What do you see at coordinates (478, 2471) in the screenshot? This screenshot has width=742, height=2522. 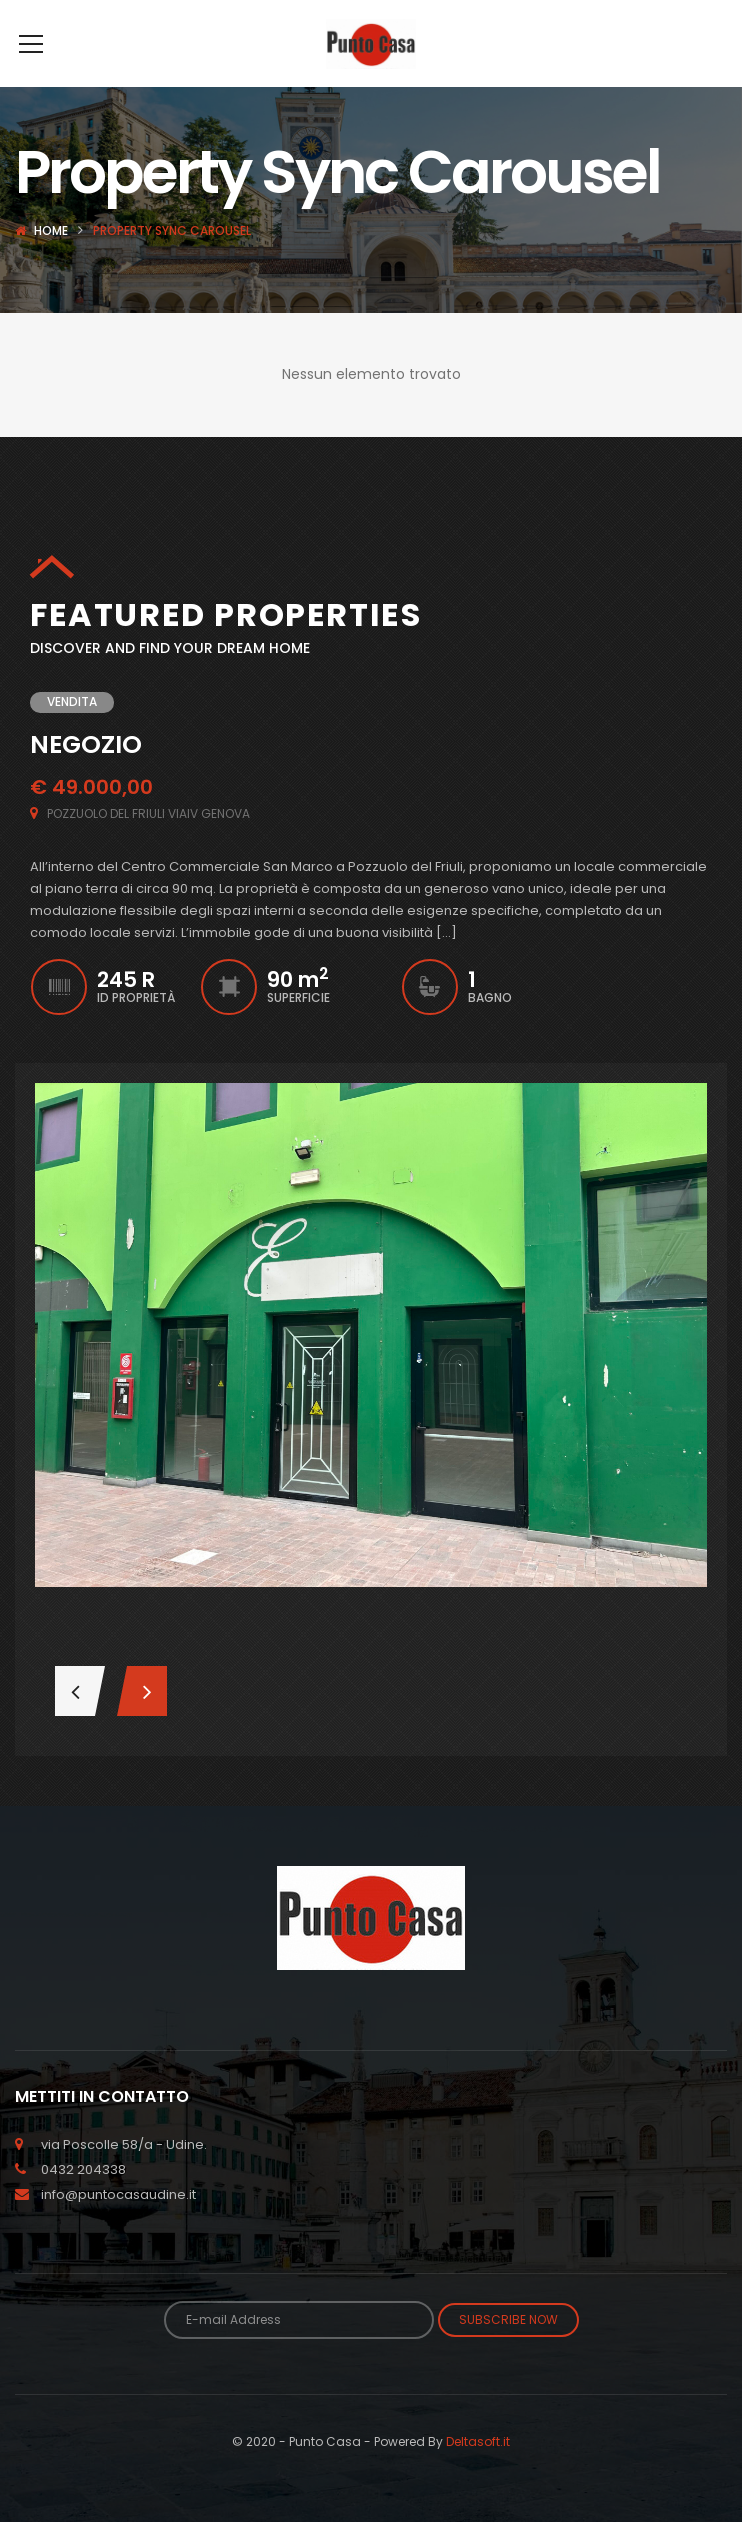 I see `Deltasoft.it` at bounding box center [478, 2471].